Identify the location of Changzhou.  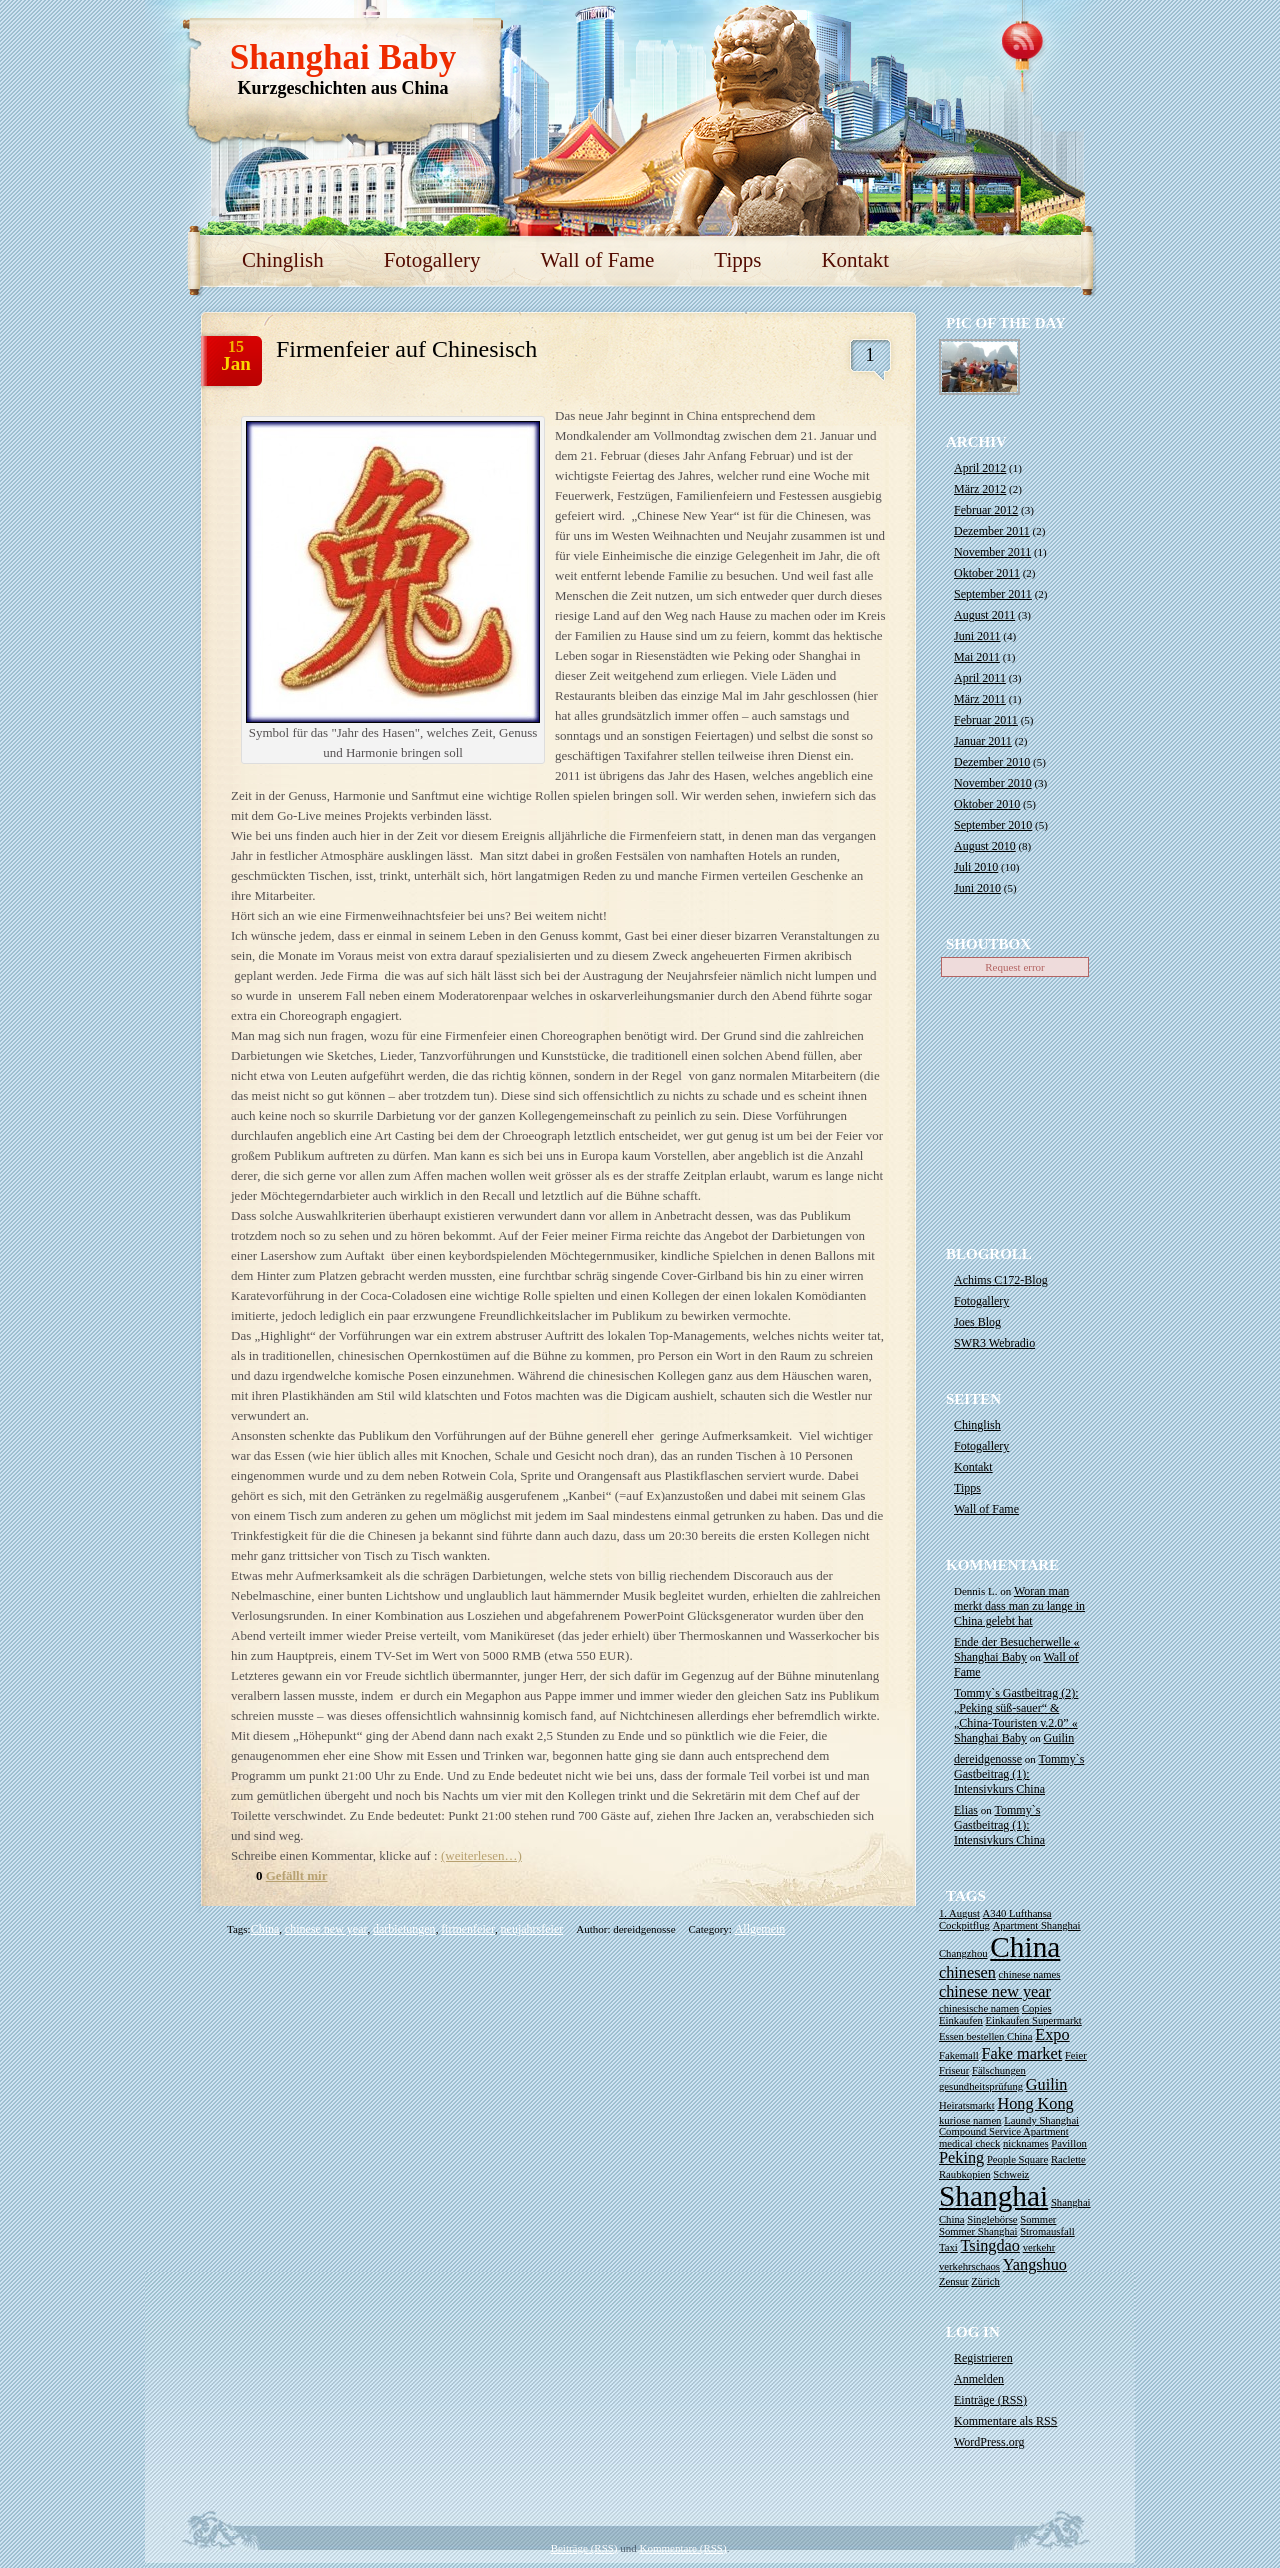
(963, 1953).